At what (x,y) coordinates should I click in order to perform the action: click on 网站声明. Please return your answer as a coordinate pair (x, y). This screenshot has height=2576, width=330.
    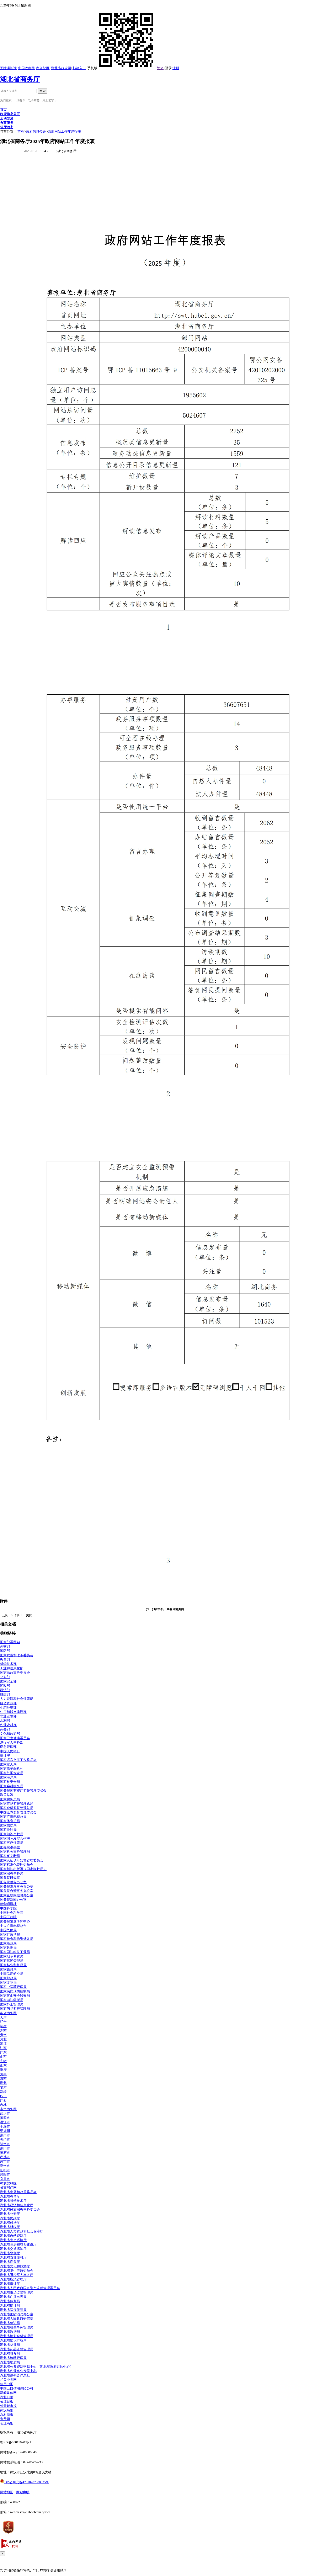
    Looking at the image, I should click on (23, 2492).